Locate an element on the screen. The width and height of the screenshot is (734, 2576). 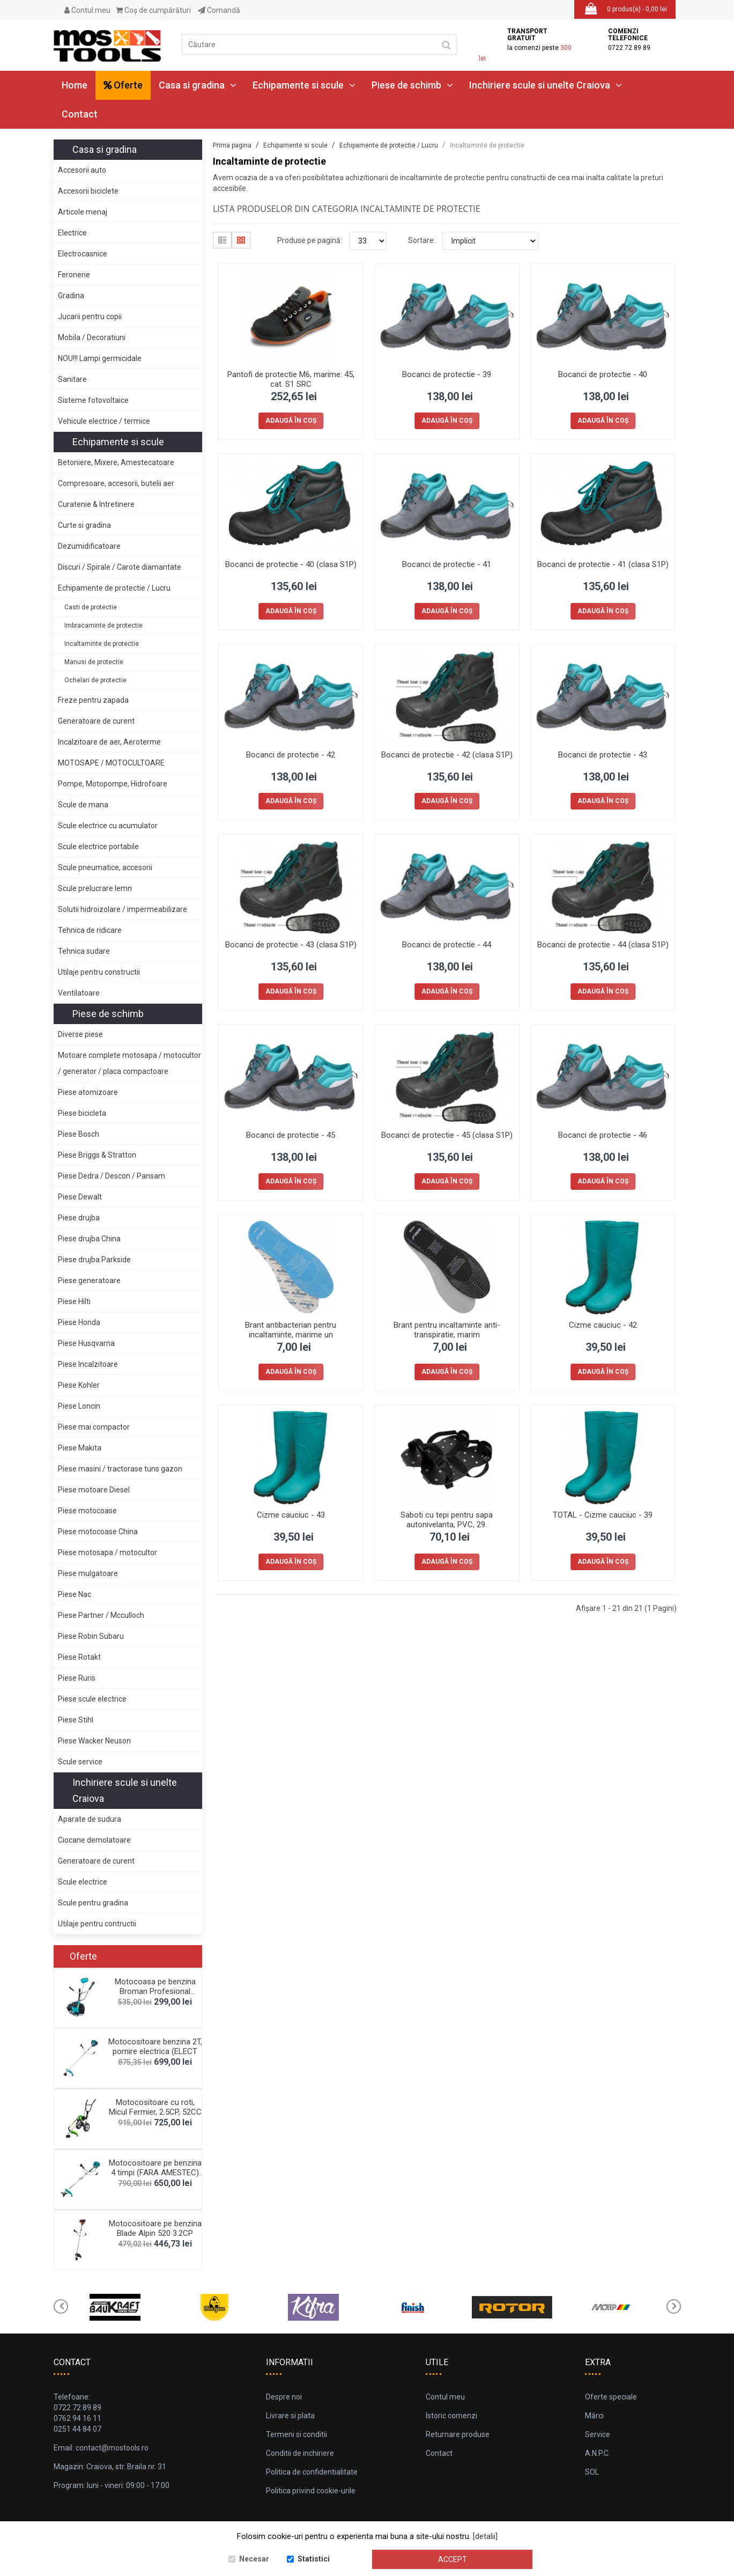
Piese Dewalt is located at coordinates (80, 1197).